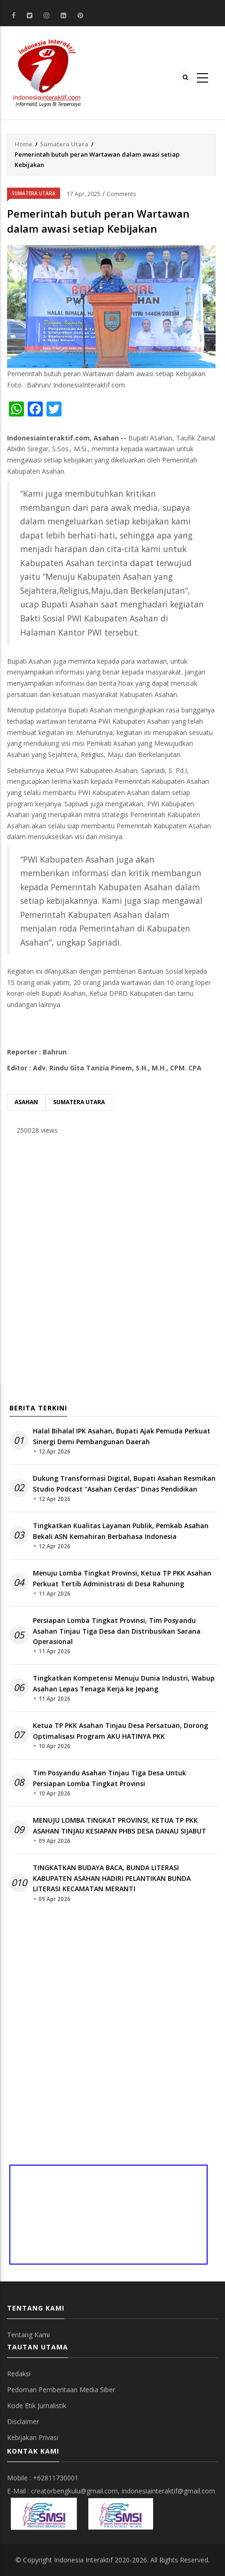  What do you see at coordinates (23, 2421) in the screenshot?
I see `Disclaimer` at bounding box center [23, 2421].